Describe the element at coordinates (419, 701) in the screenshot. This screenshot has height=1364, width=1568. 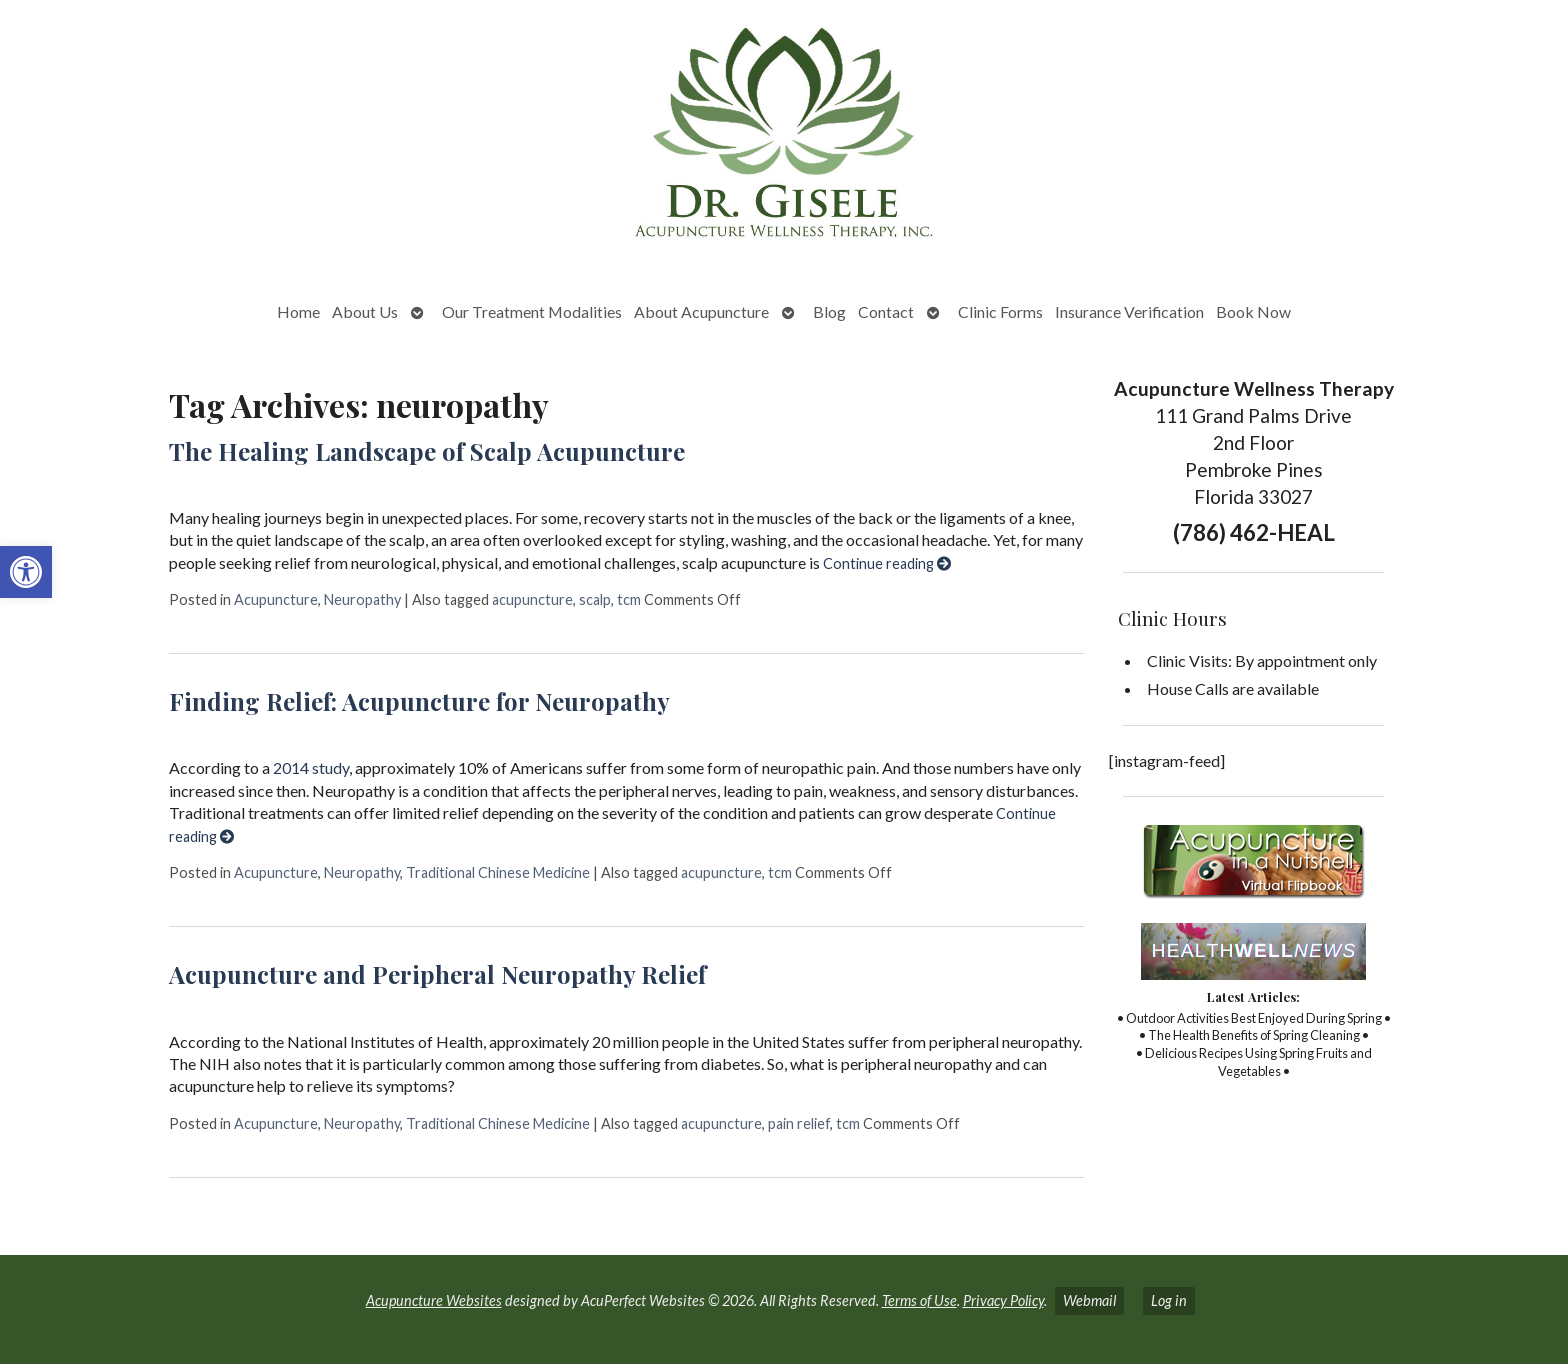
I see `Finding Relief: Acupuncture for Neuropathy` at that location.